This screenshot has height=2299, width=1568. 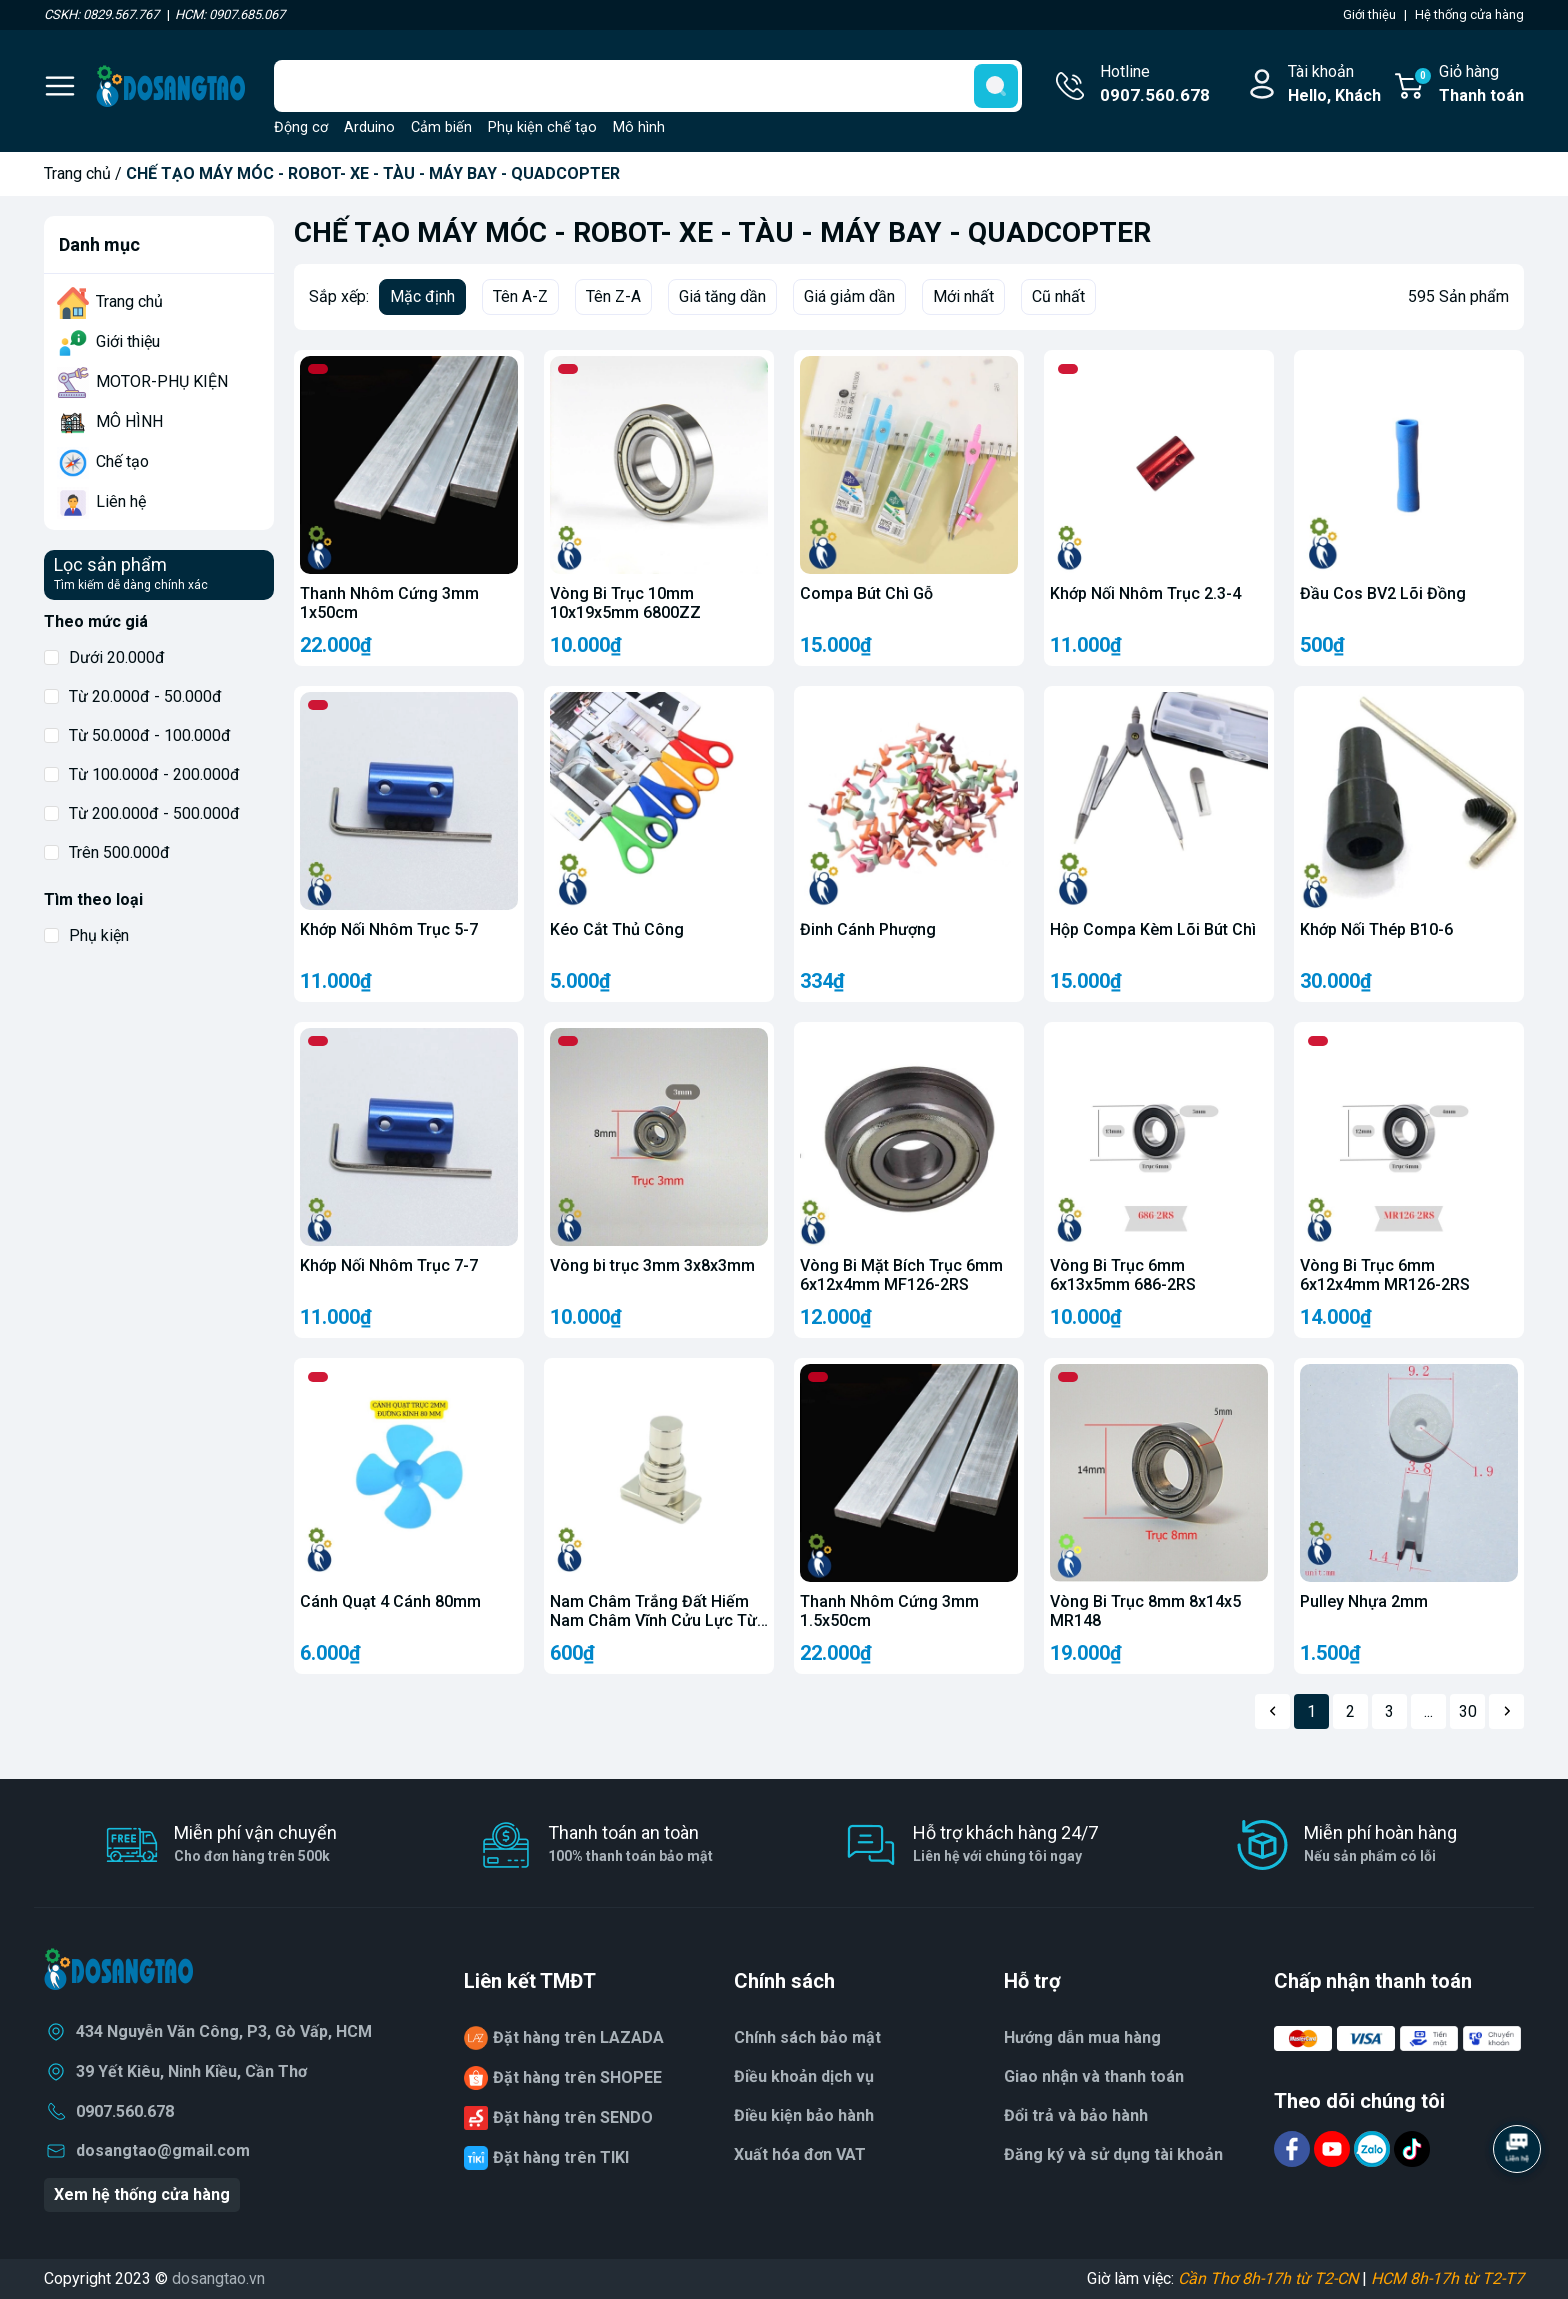 What do you see at coordinates (389, 929) in the screenshot?
I see `Khớp Nối Nhôm Trục 5-7` at bounding box center [389, 929].